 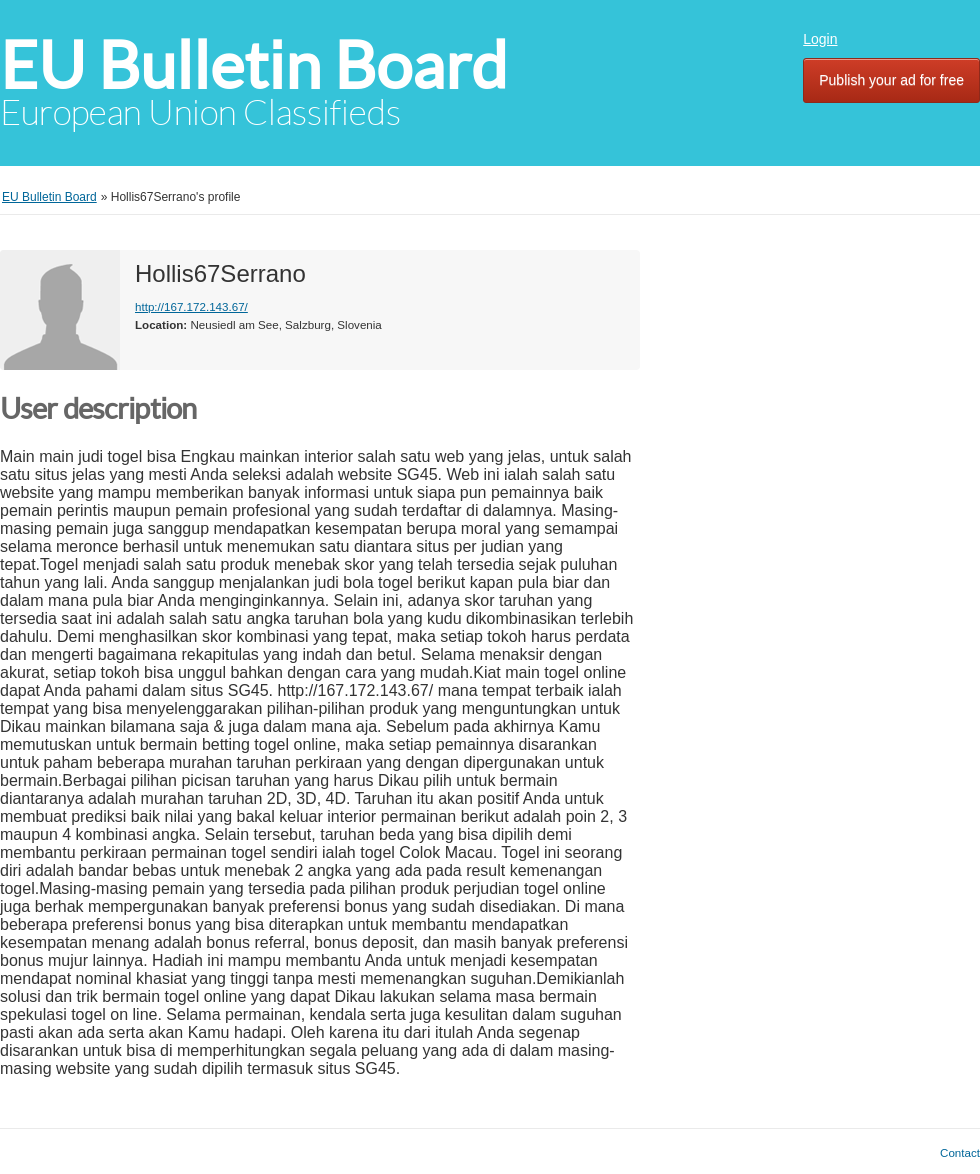 I want to click on Publish your ad for free, so click(x=891, y=80).